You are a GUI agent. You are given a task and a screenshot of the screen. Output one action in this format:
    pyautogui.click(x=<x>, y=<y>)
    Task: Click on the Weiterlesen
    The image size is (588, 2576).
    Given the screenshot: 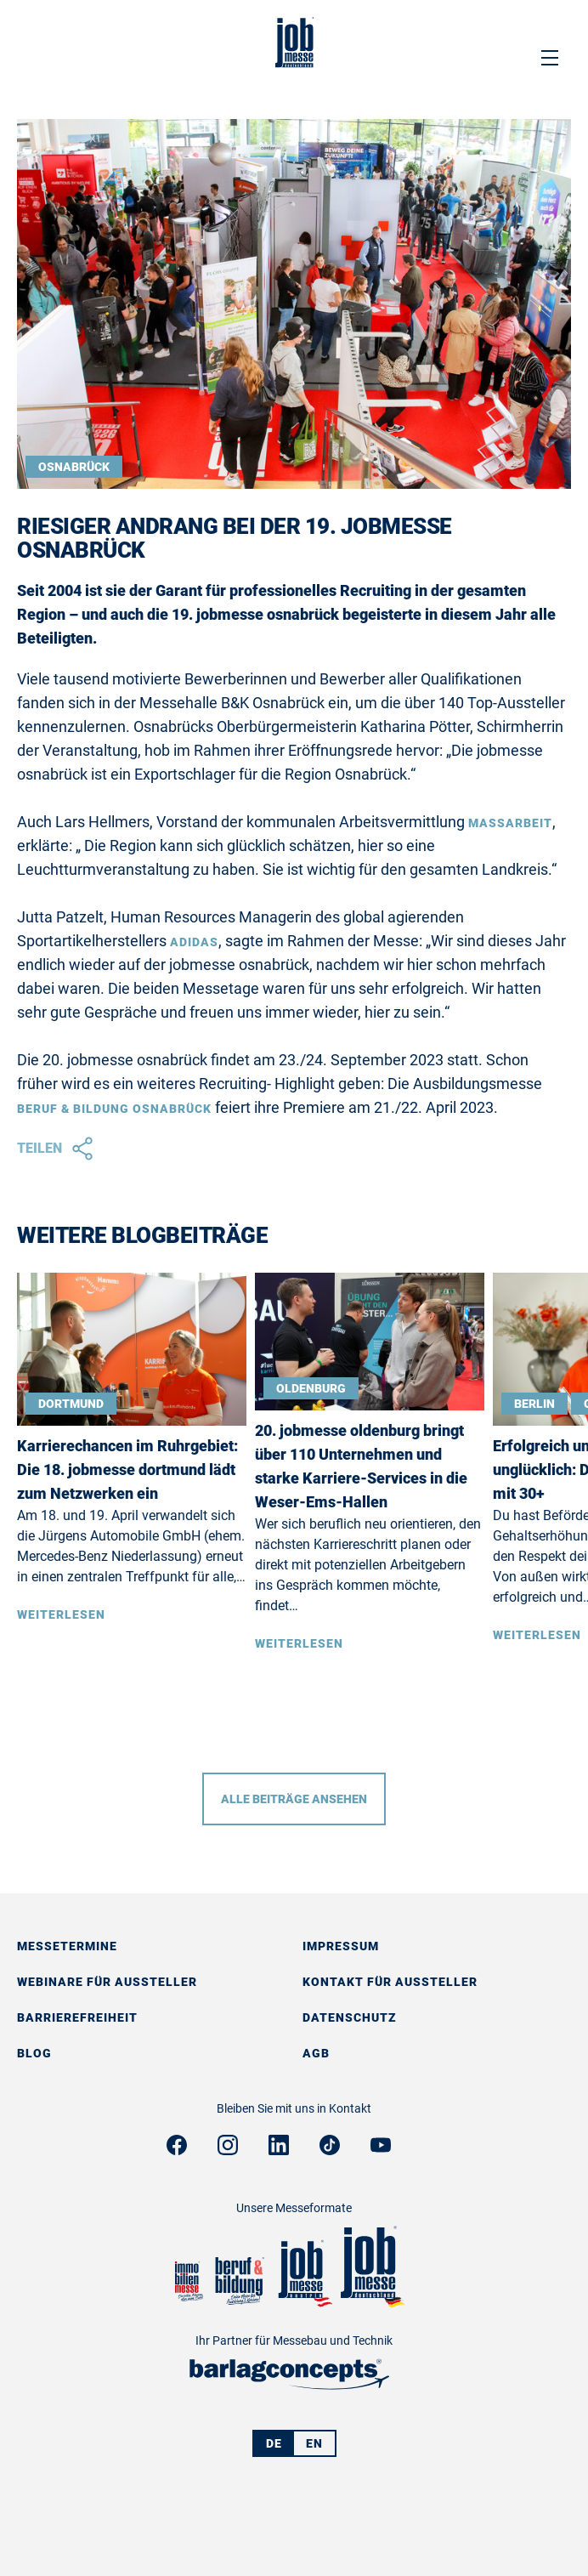 What is the action you would take?
    pyautogui.click(x=61, y=1614)
    